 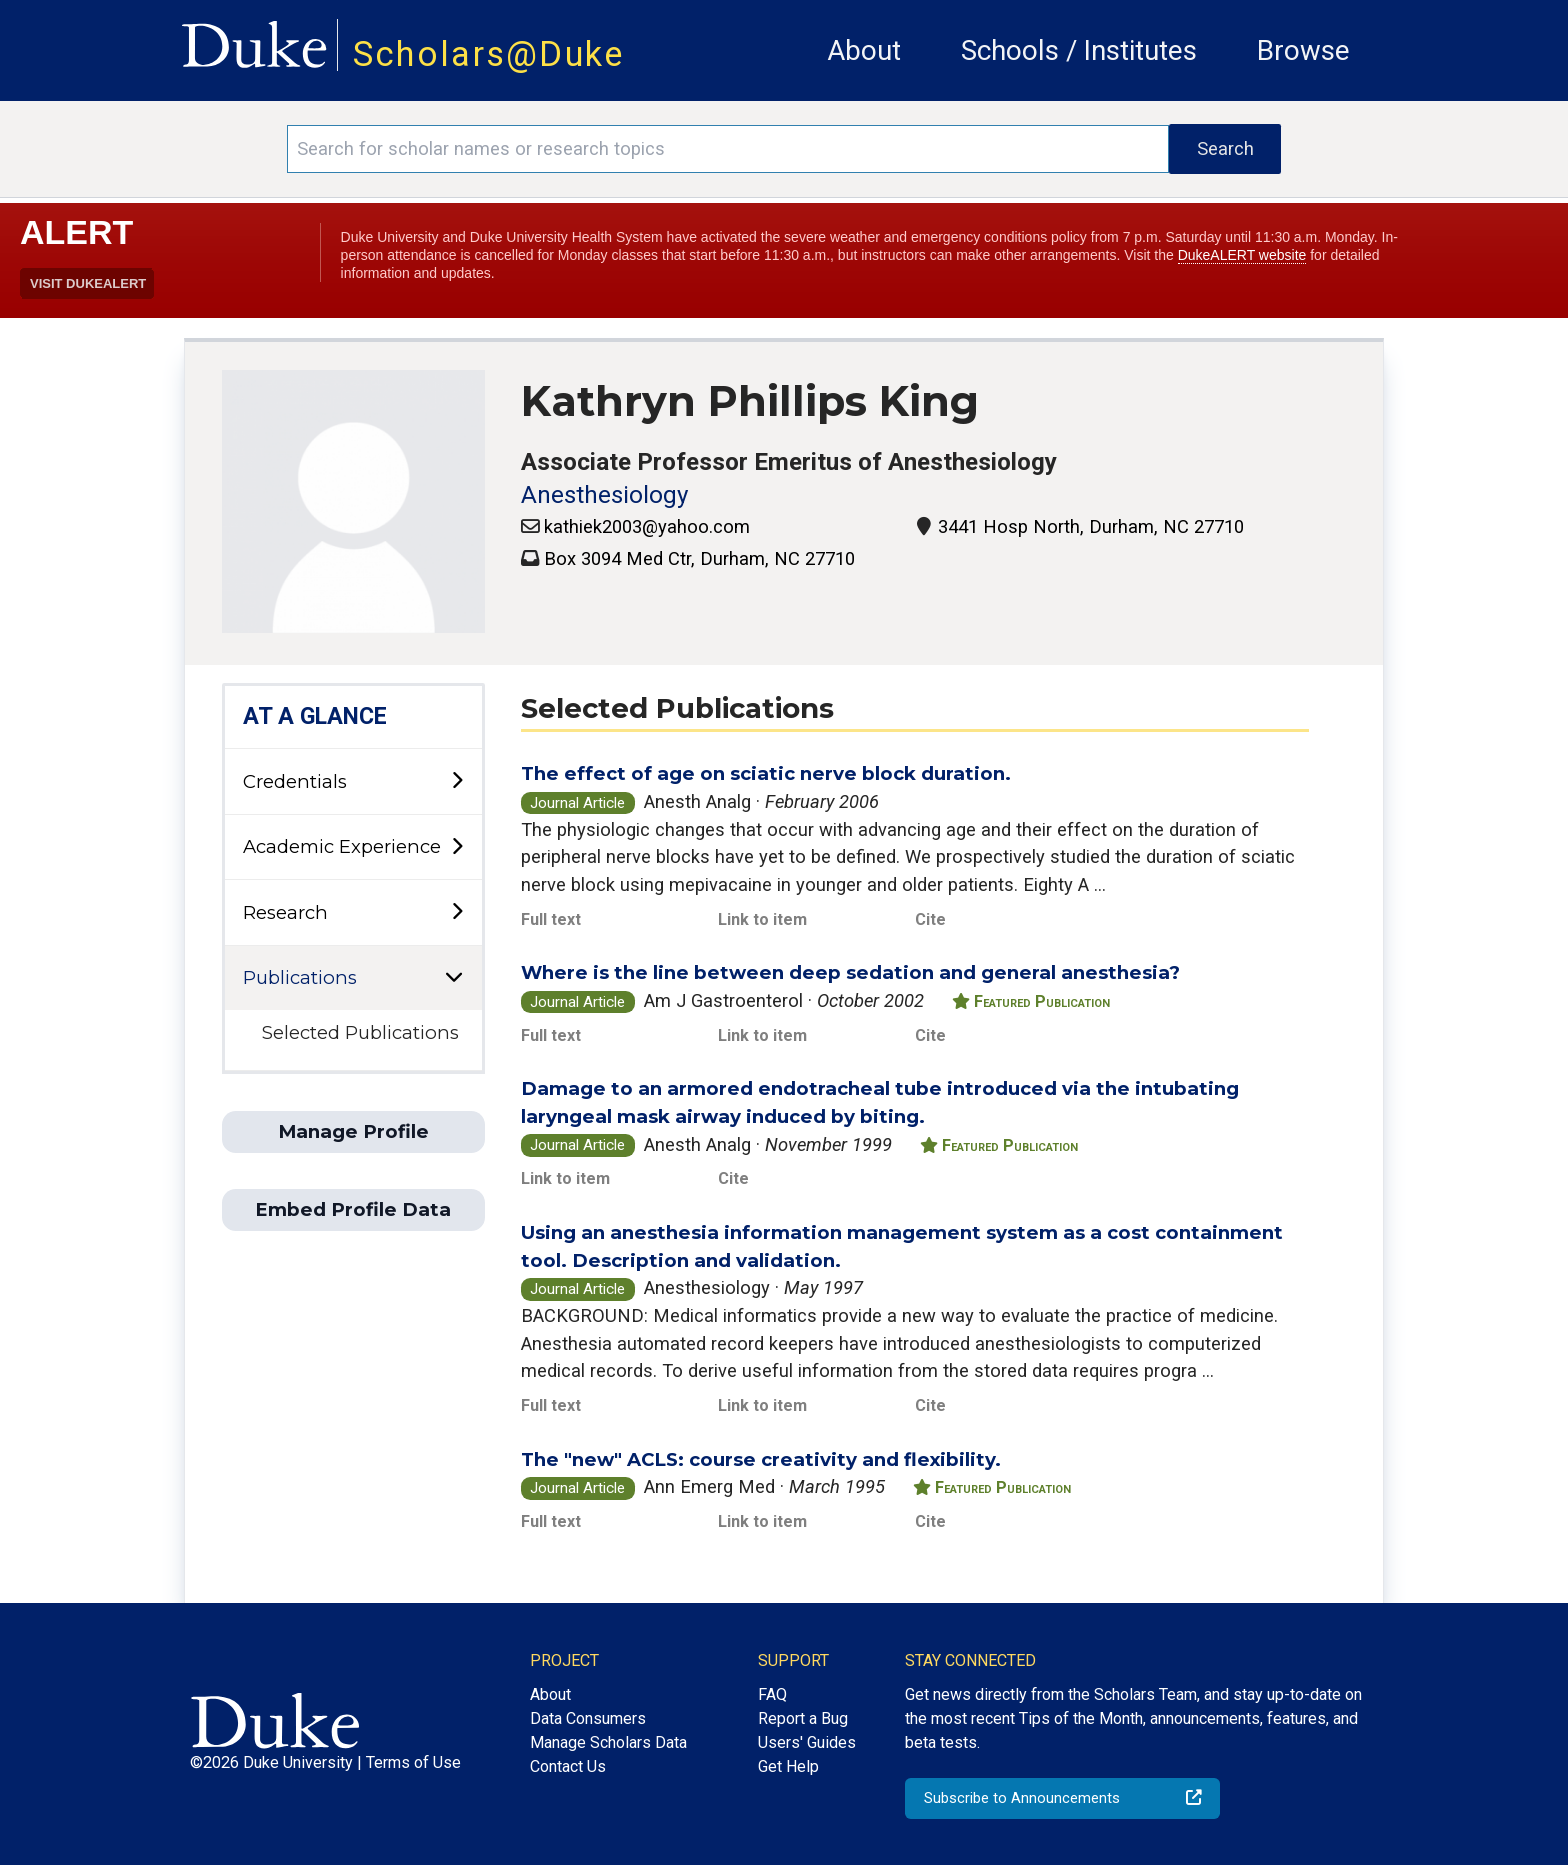 I want to click on Data Consumers, so click(x=588, y=1718).